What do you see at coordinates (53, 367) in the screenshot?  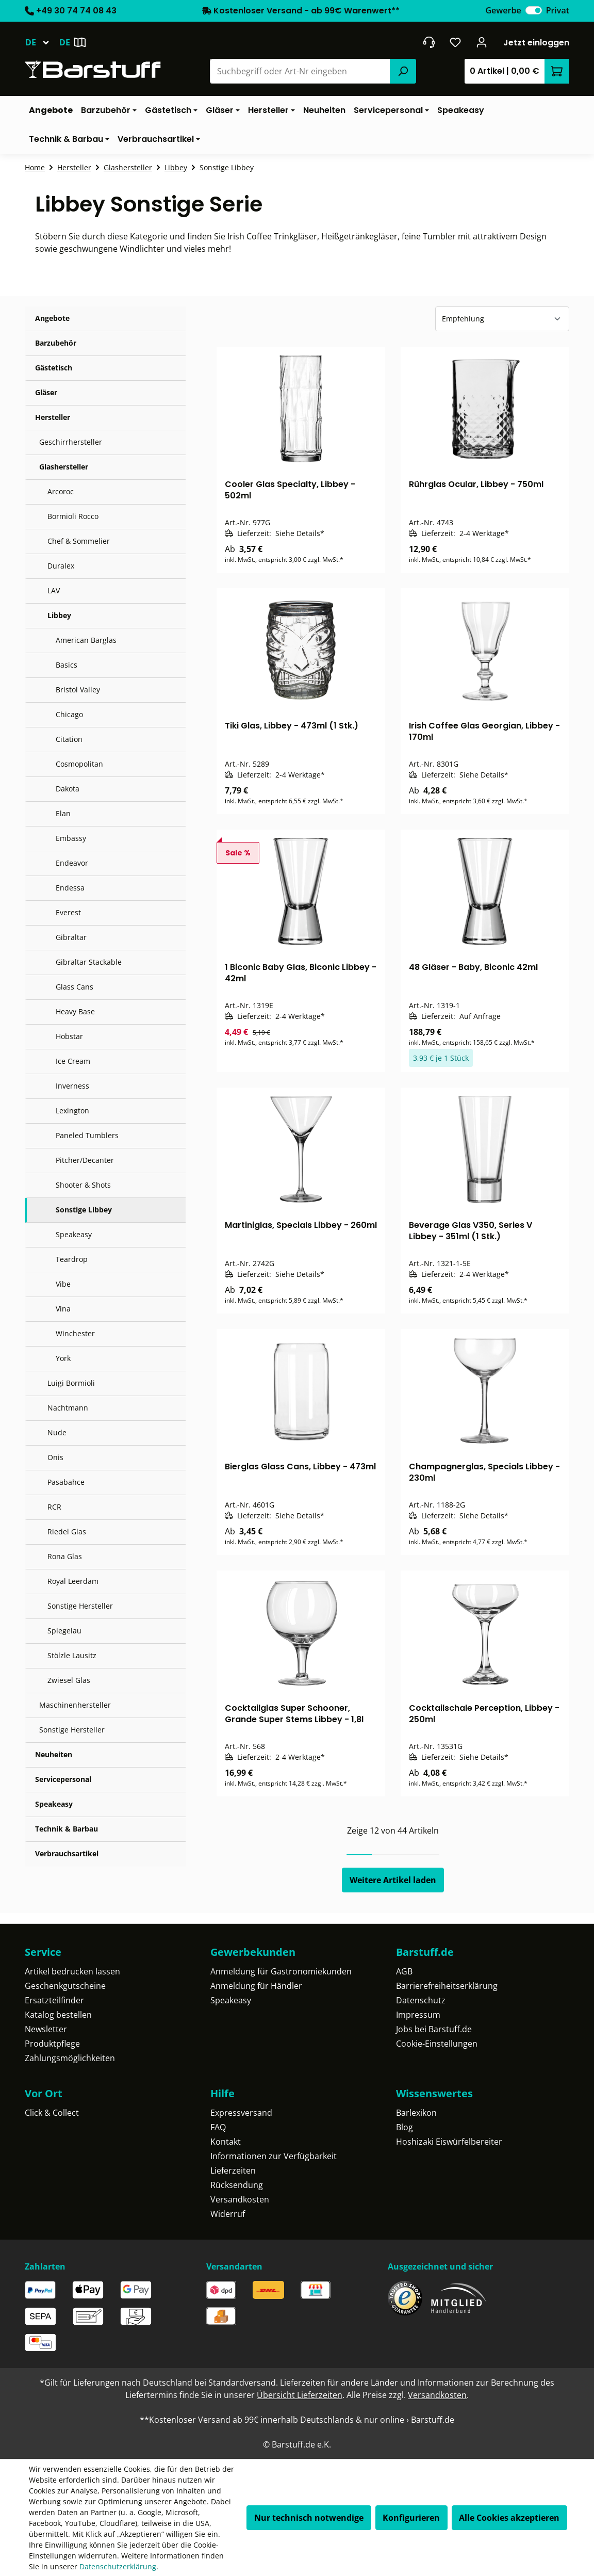 I see `Gästetisch` at bounding box center [53, 367].